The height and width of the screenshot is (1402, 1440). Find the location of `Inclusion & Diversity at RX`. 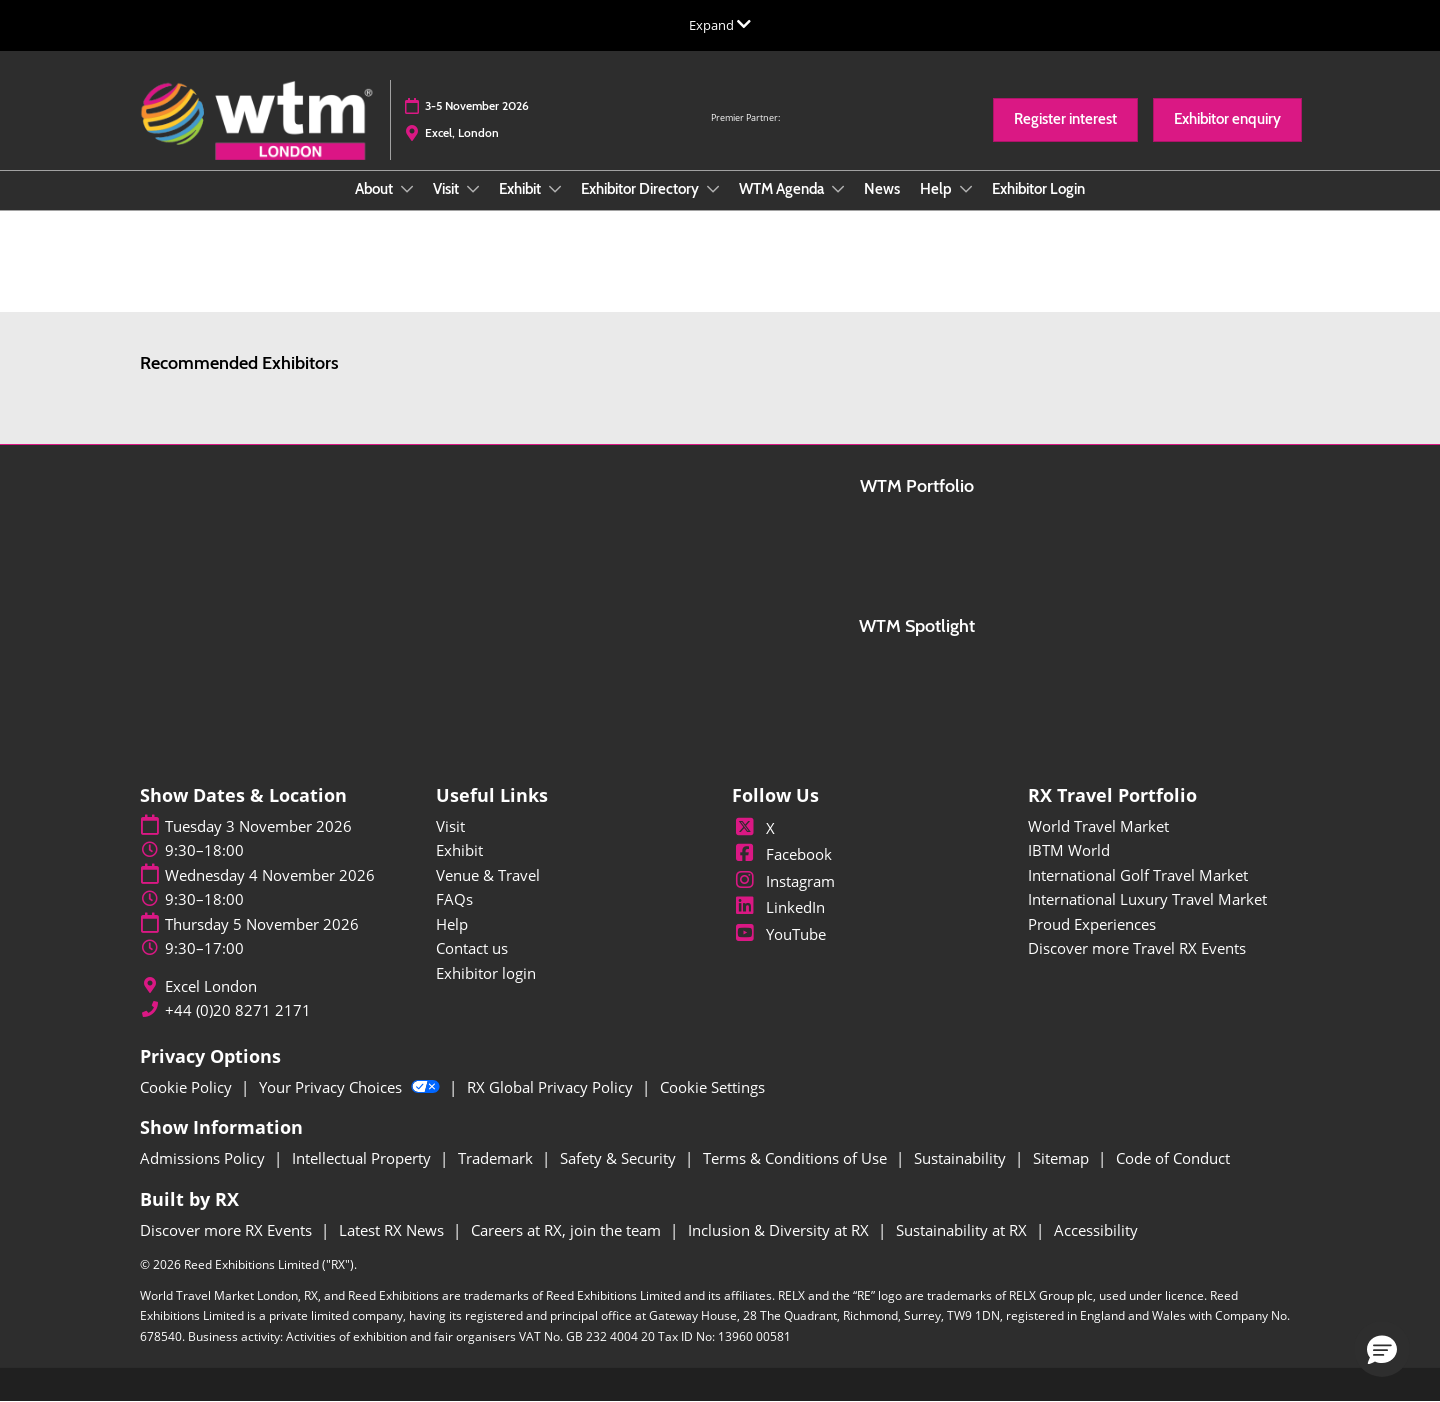

Inclusion & Diversity at RX is located at coordinates (780, 1230).